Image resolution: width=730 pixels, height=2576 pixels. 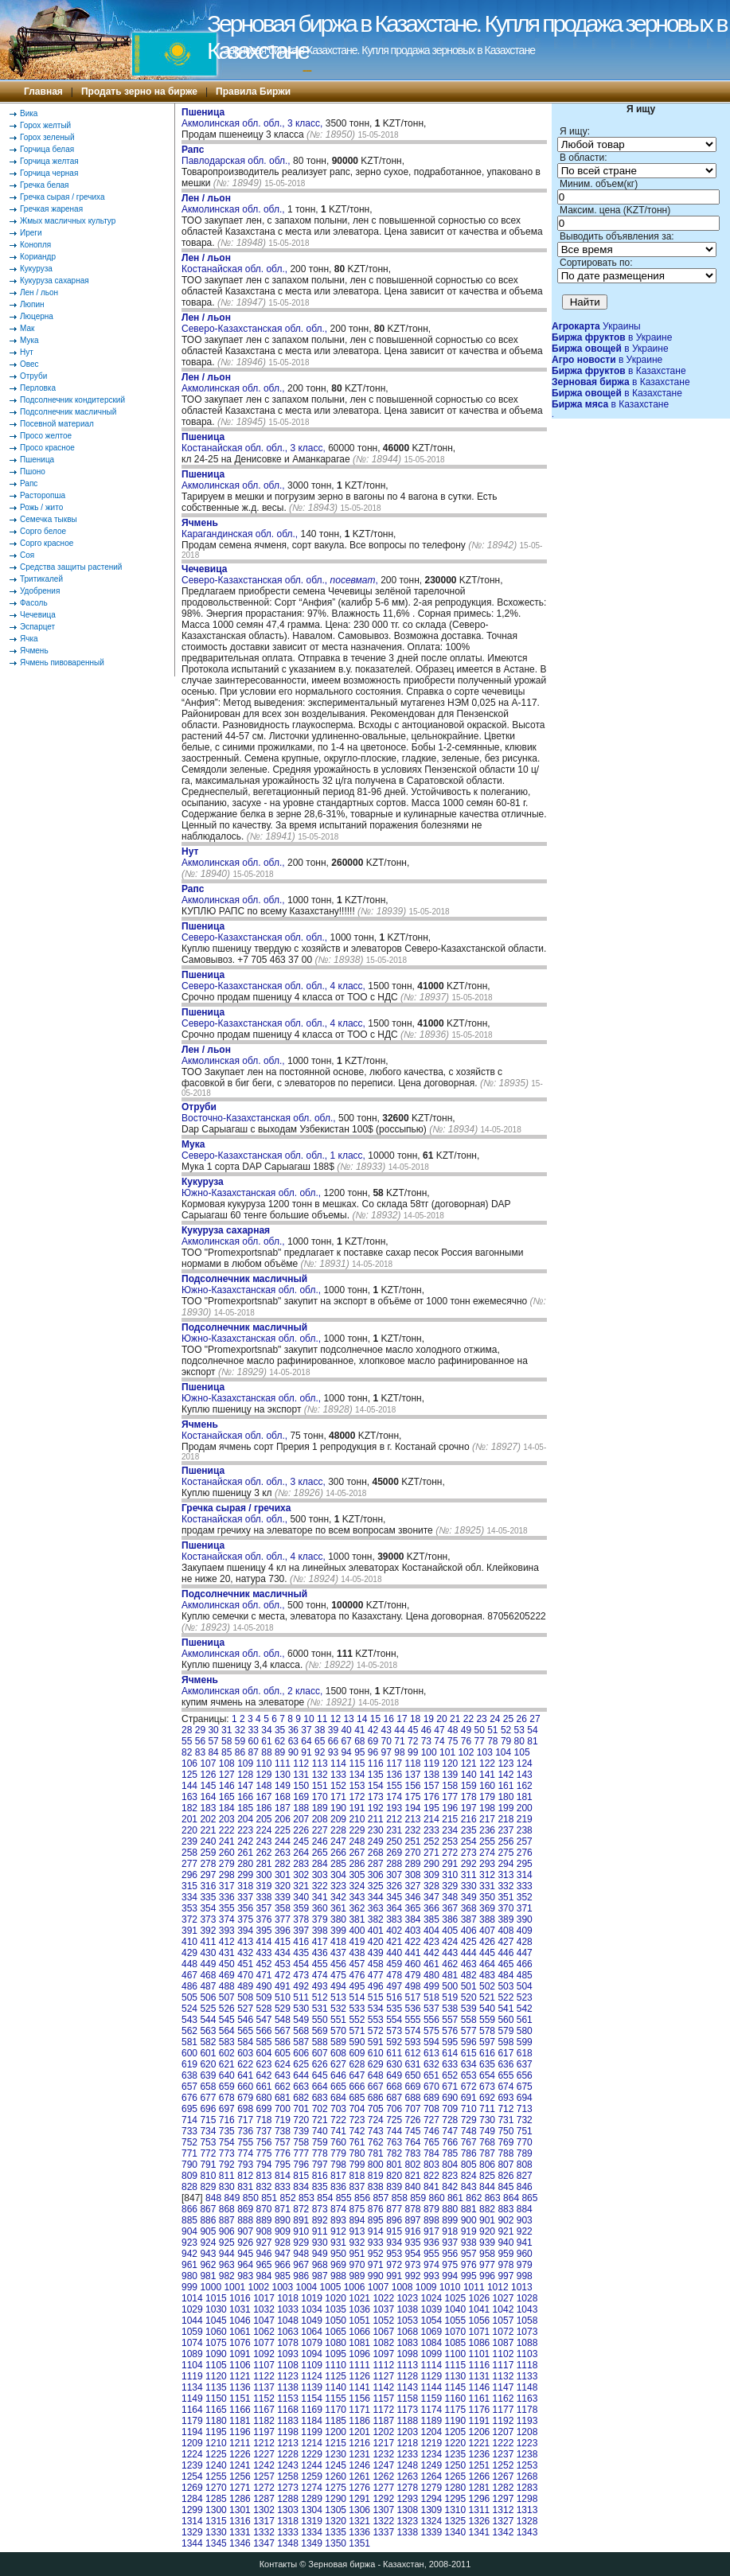 What do you see at coordinates (227, 2097) in the screenshot?
I see `678` at bounding box center [227, 2097].